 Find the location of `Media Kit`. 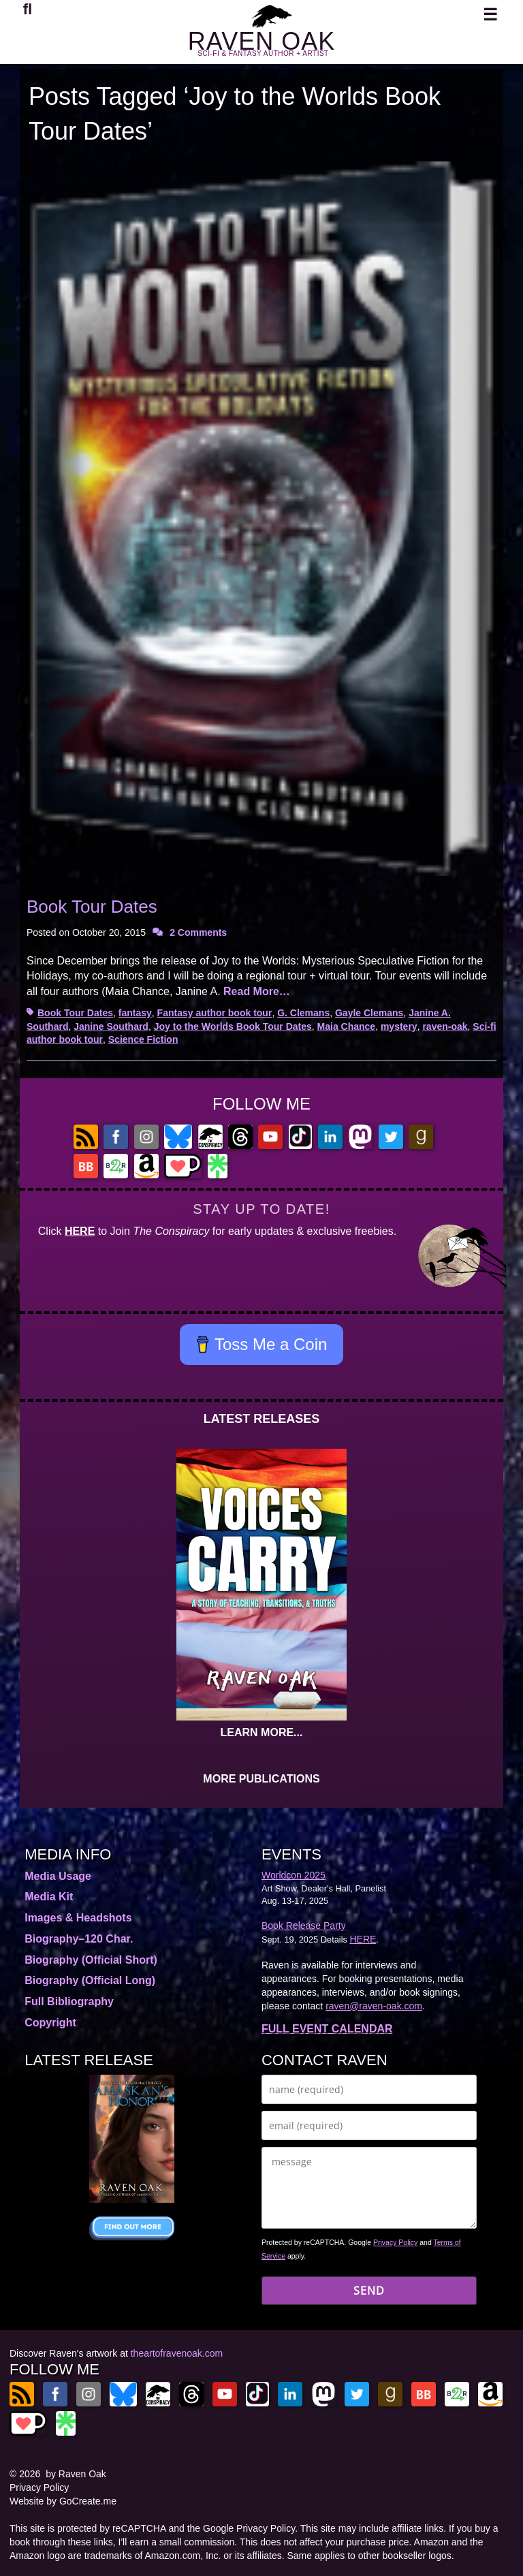

Media Kit is located at coordinates (49, 1896).